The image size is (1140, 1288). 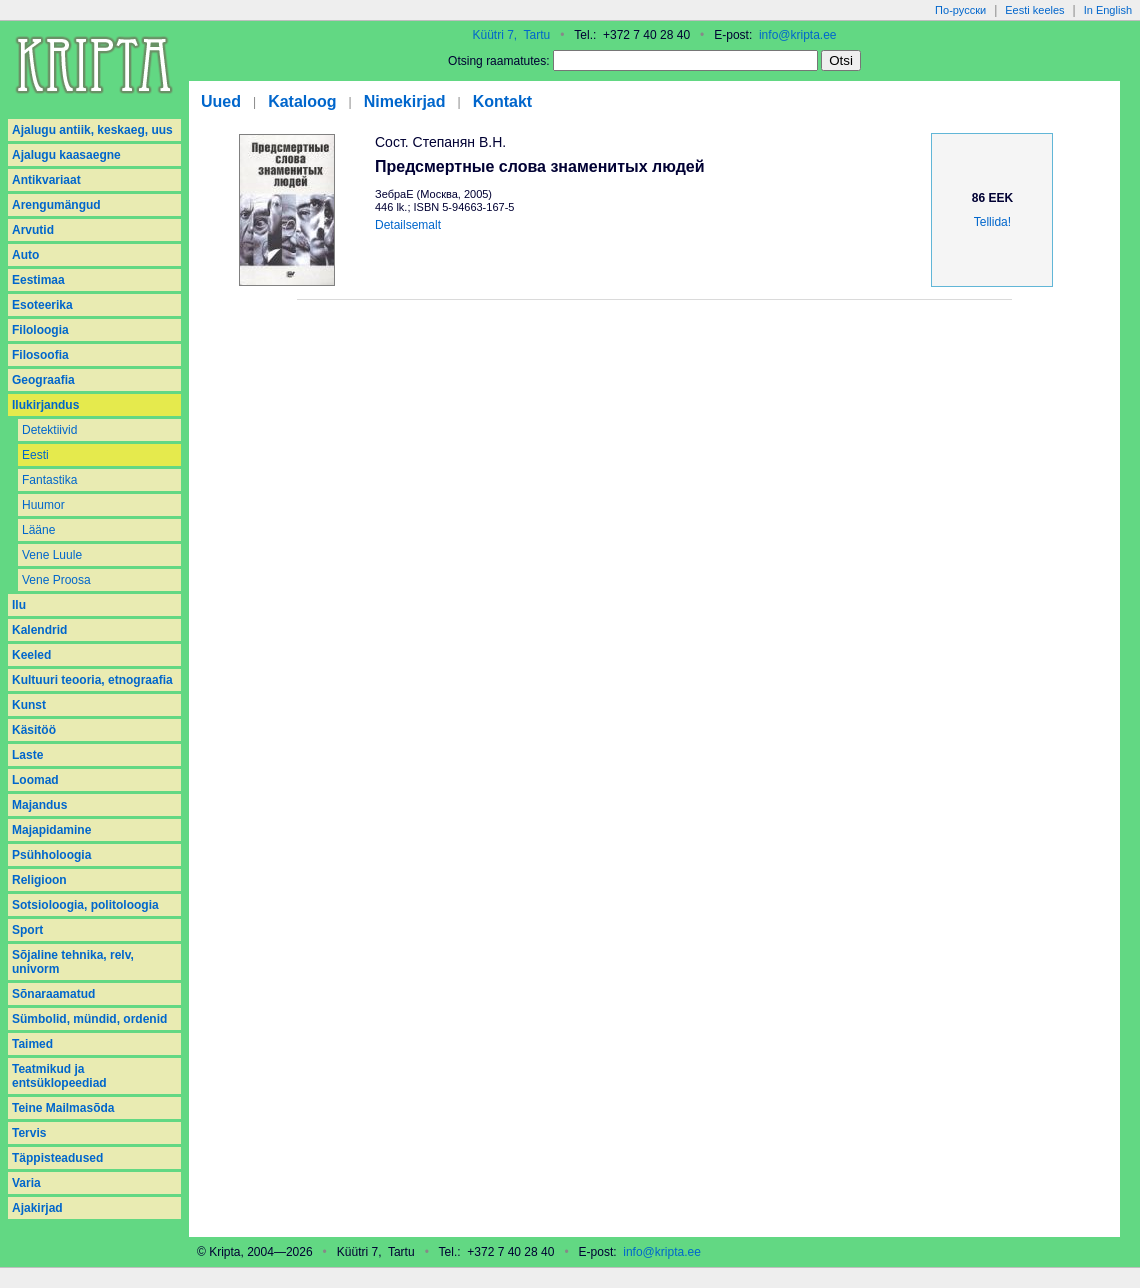 I want to click on Uued, so click(x=221, y=101).